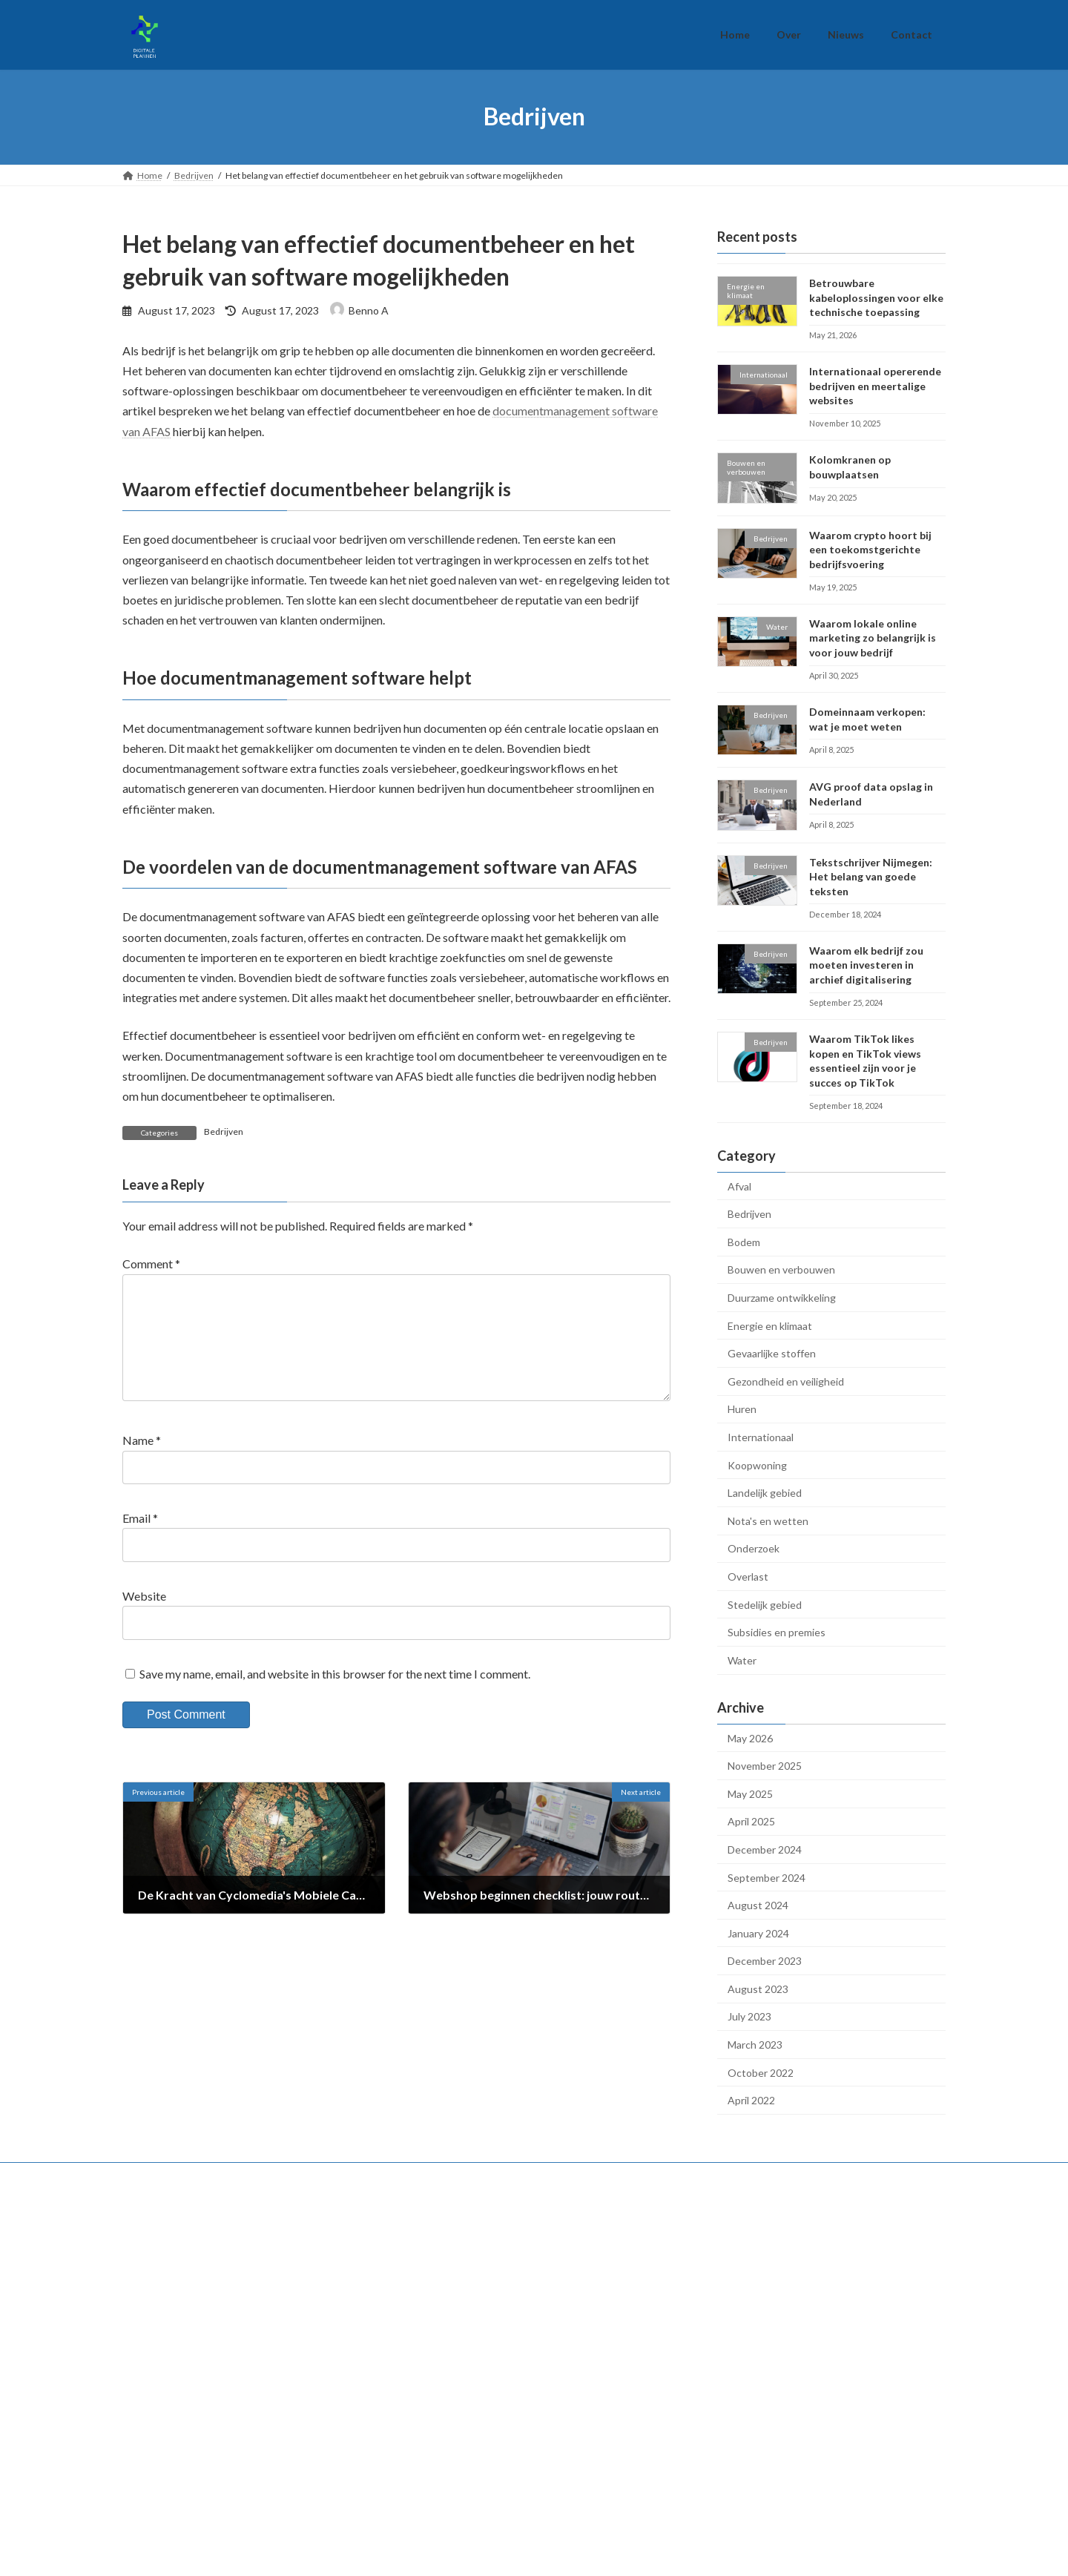  I want to click on Huren, so click(742, 1409).